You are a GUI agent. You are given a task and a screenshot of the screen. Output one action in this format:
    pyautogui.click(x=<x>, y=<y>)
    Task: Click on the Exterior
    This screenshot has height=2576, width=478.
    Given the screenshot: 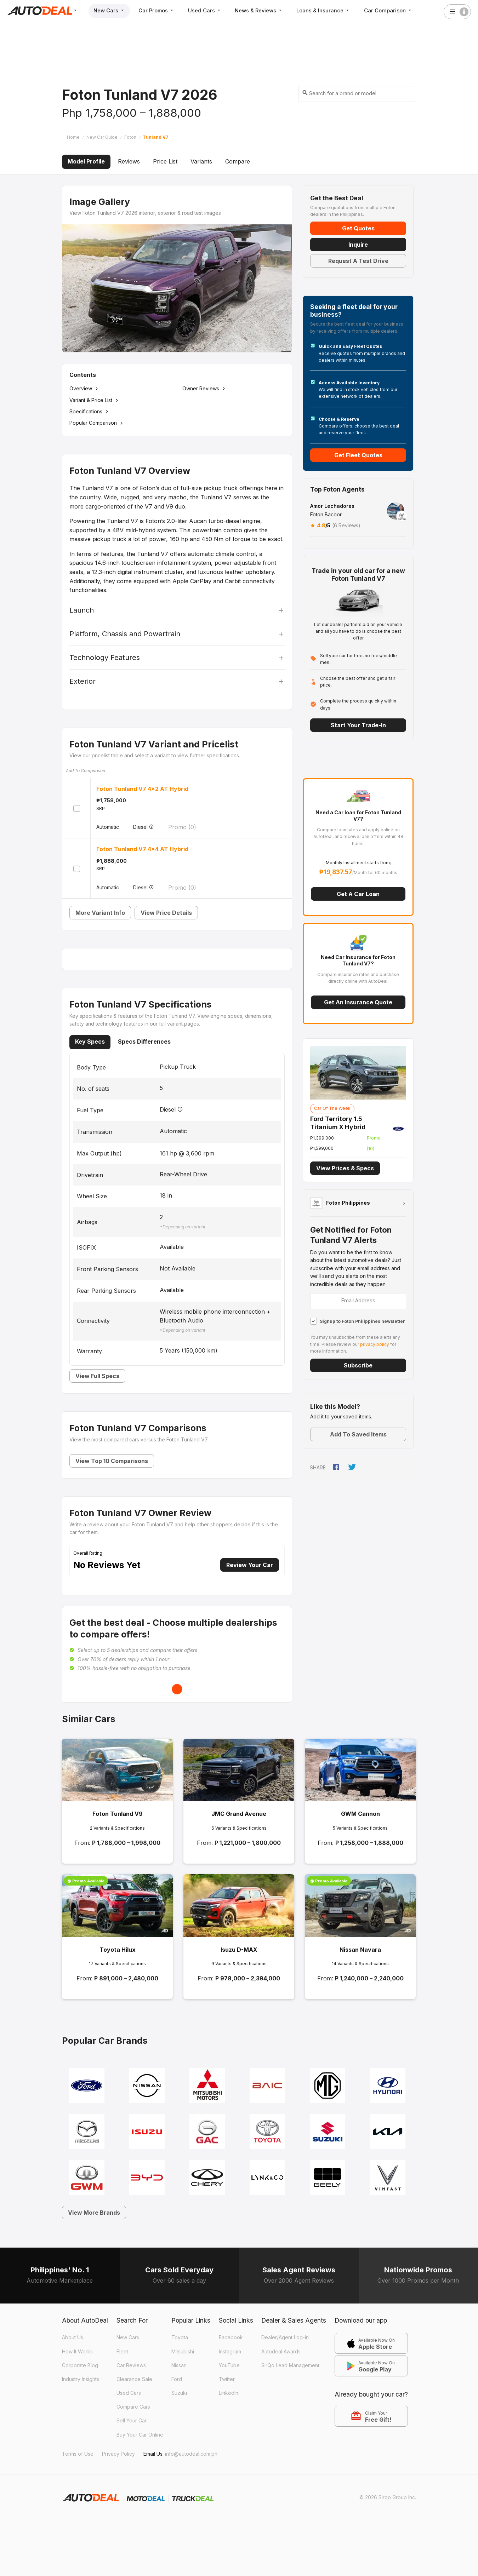 What is the action you would take?
    pyautogui.click(x=82, y=681)
    